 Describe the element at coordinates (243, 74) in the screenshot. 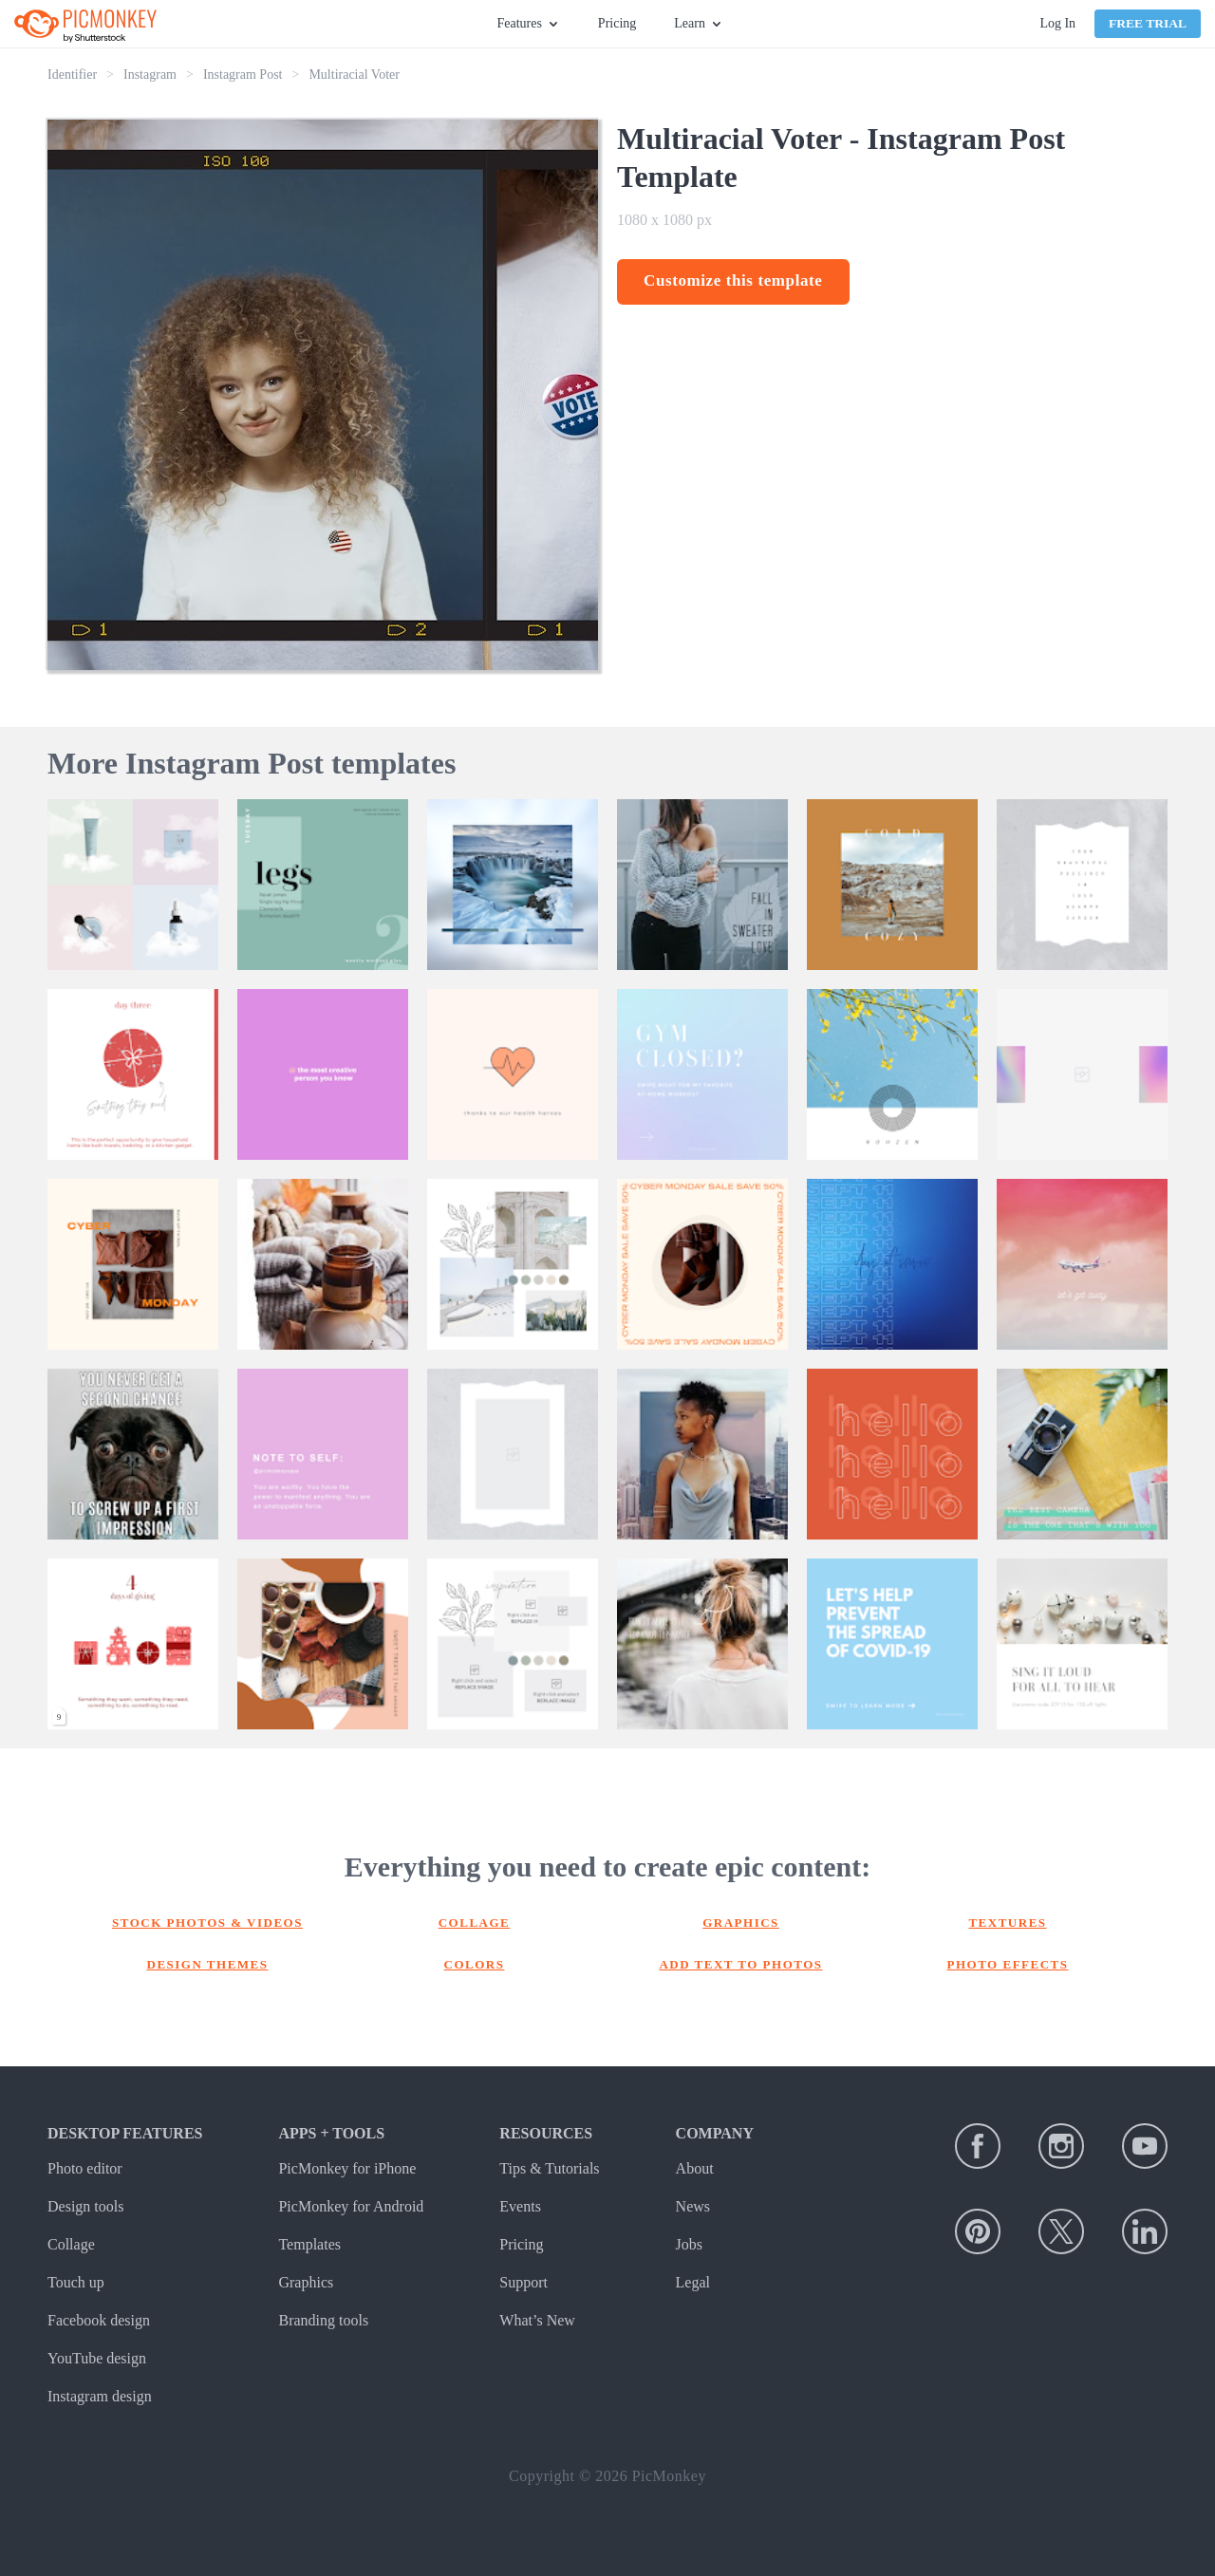

I see `Instagram Post` at that location.